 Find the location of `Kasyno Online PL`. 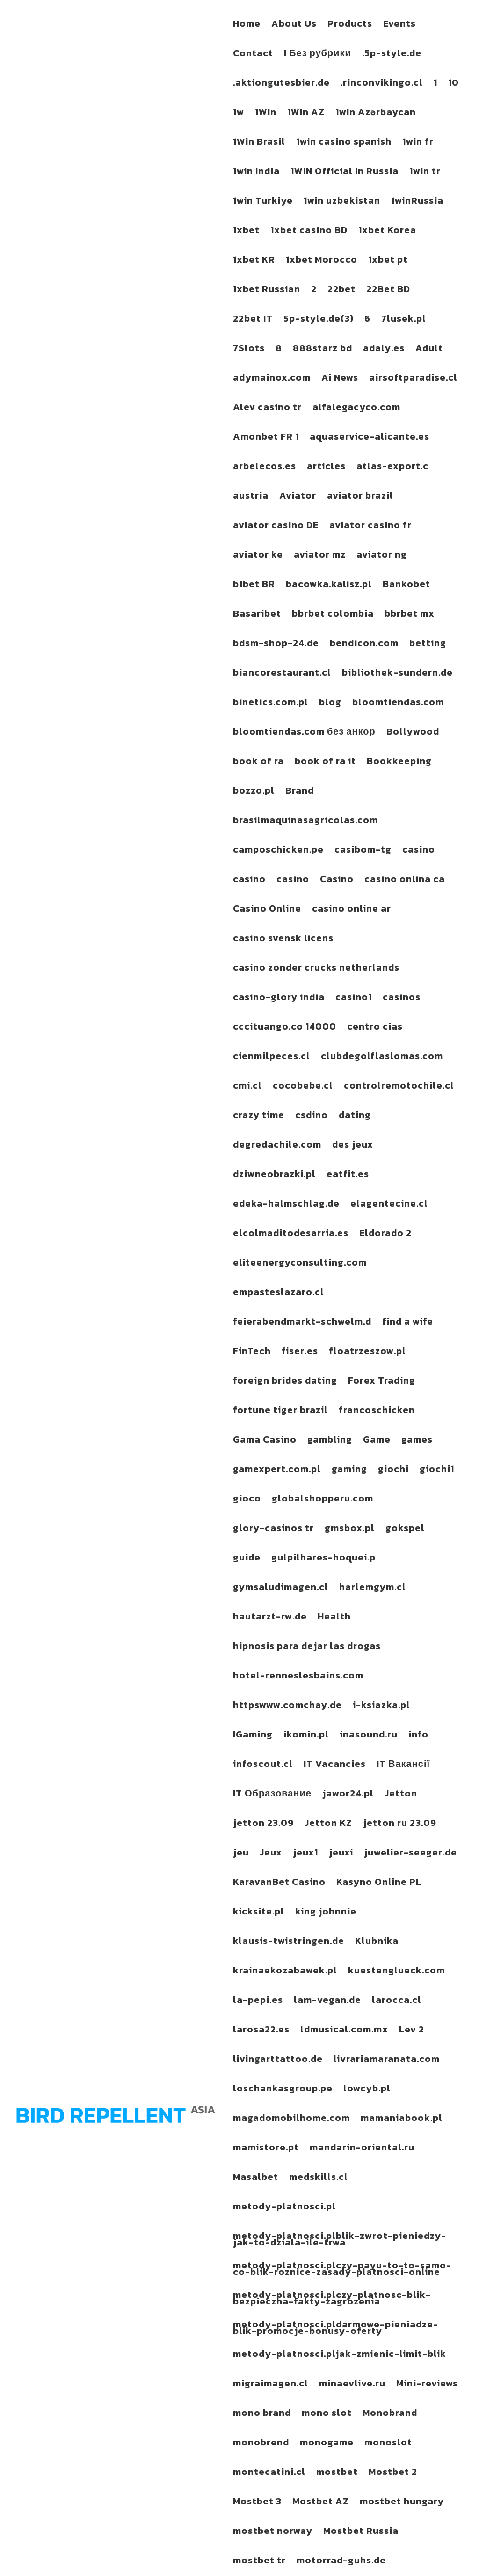

Kasyno Online PL is located at coordinates (378, 1883).